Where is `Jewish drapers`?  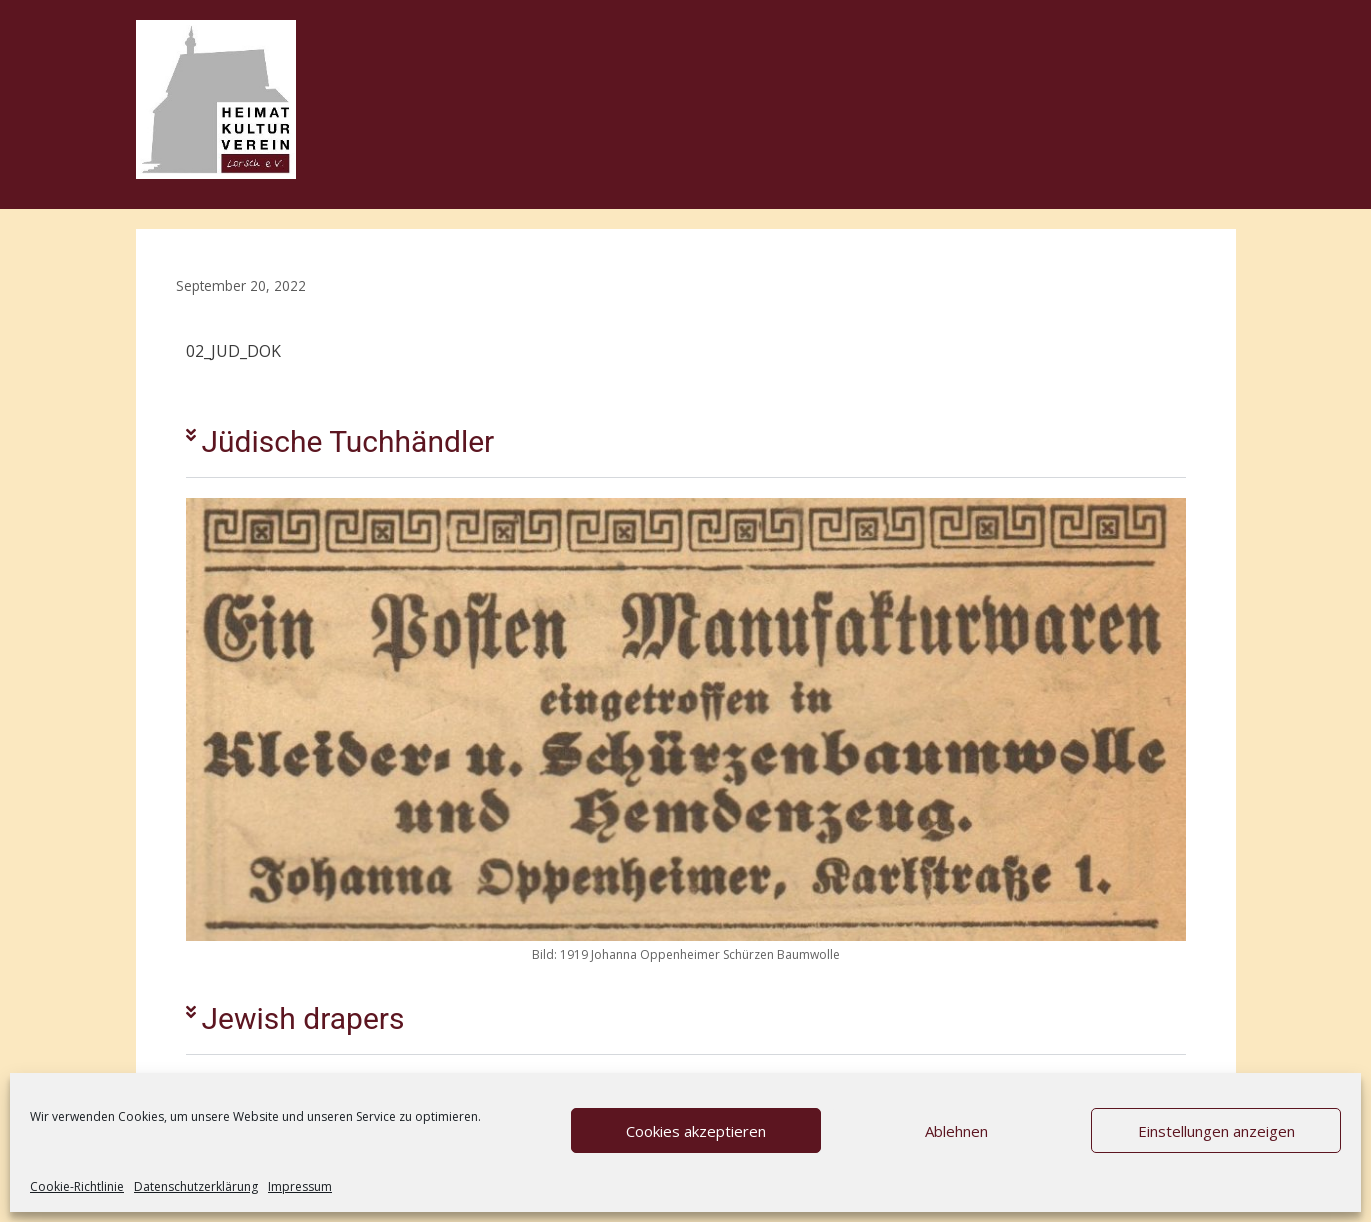
Jewish drapers is located at coordinates (303, 1018).